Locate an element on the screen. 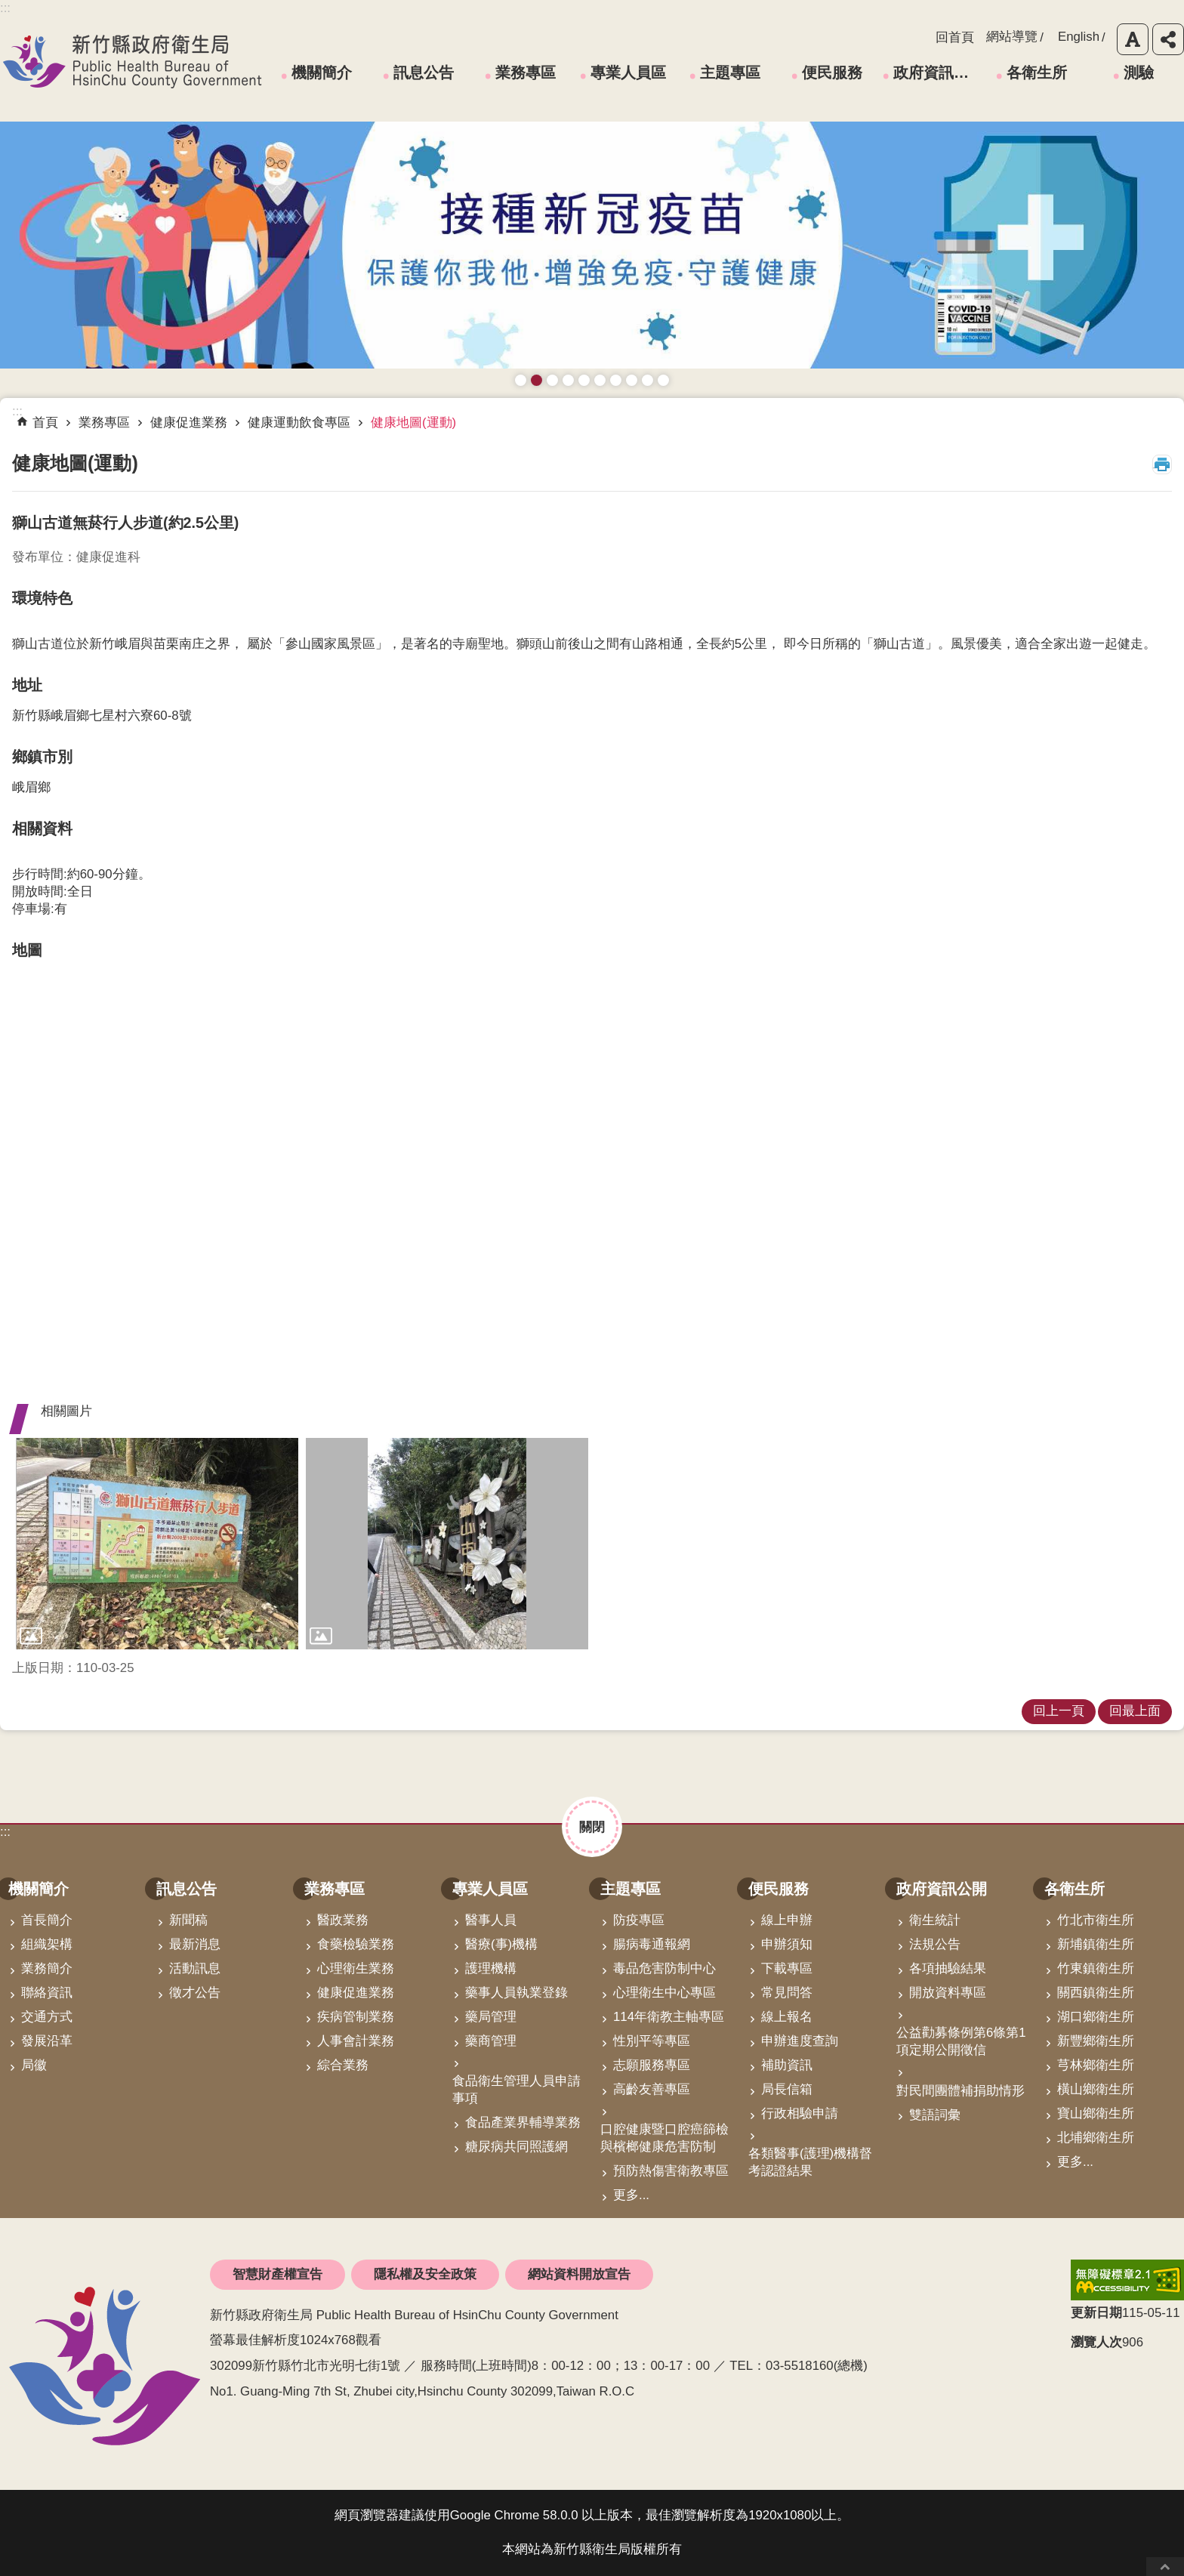  政府資訊公開 [link] is located at coordinates (936, 72).